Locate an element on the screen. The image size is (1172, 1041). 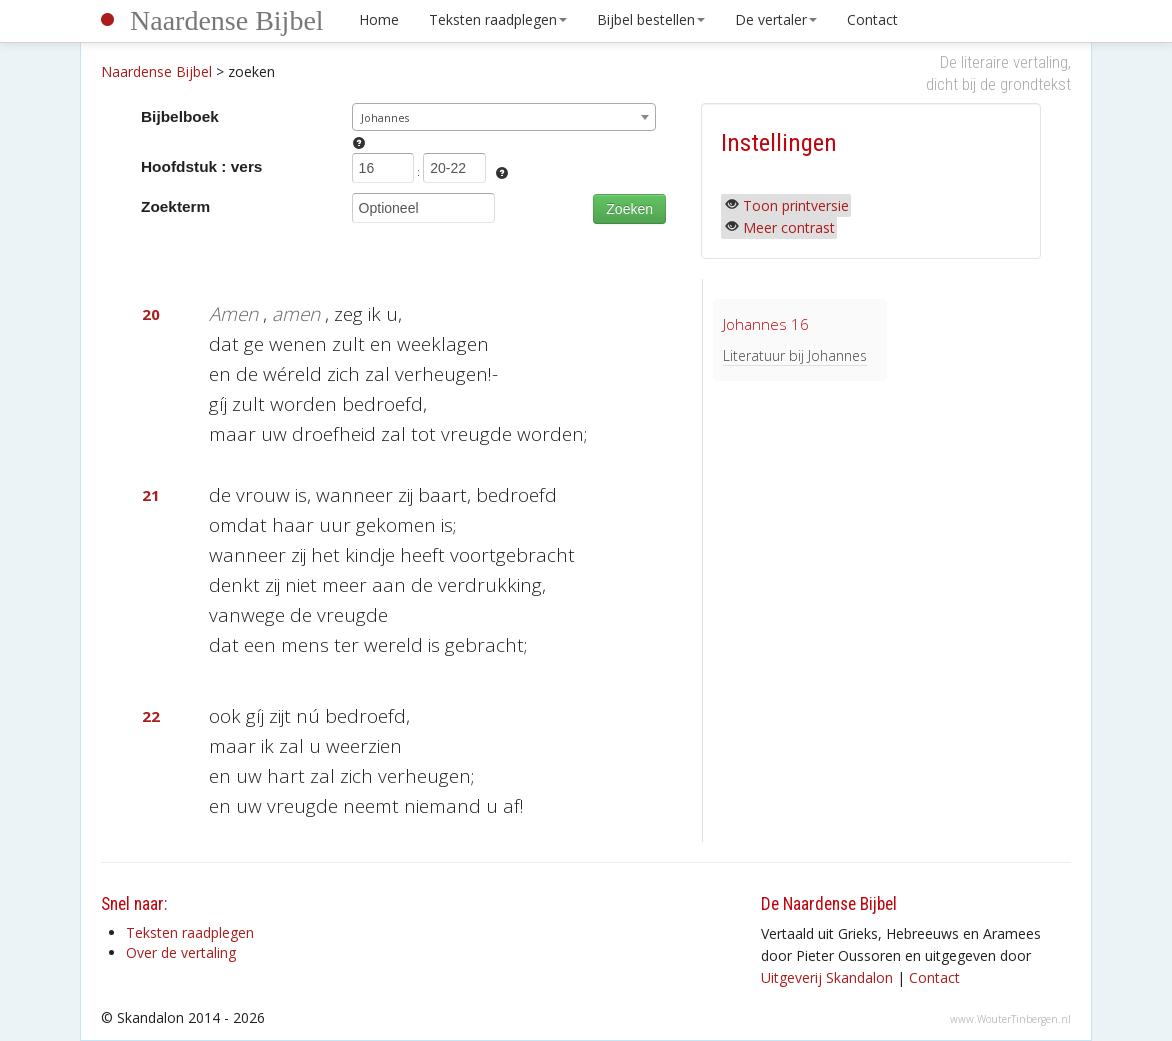
Meer contrast is located at coordinates (789, 227).